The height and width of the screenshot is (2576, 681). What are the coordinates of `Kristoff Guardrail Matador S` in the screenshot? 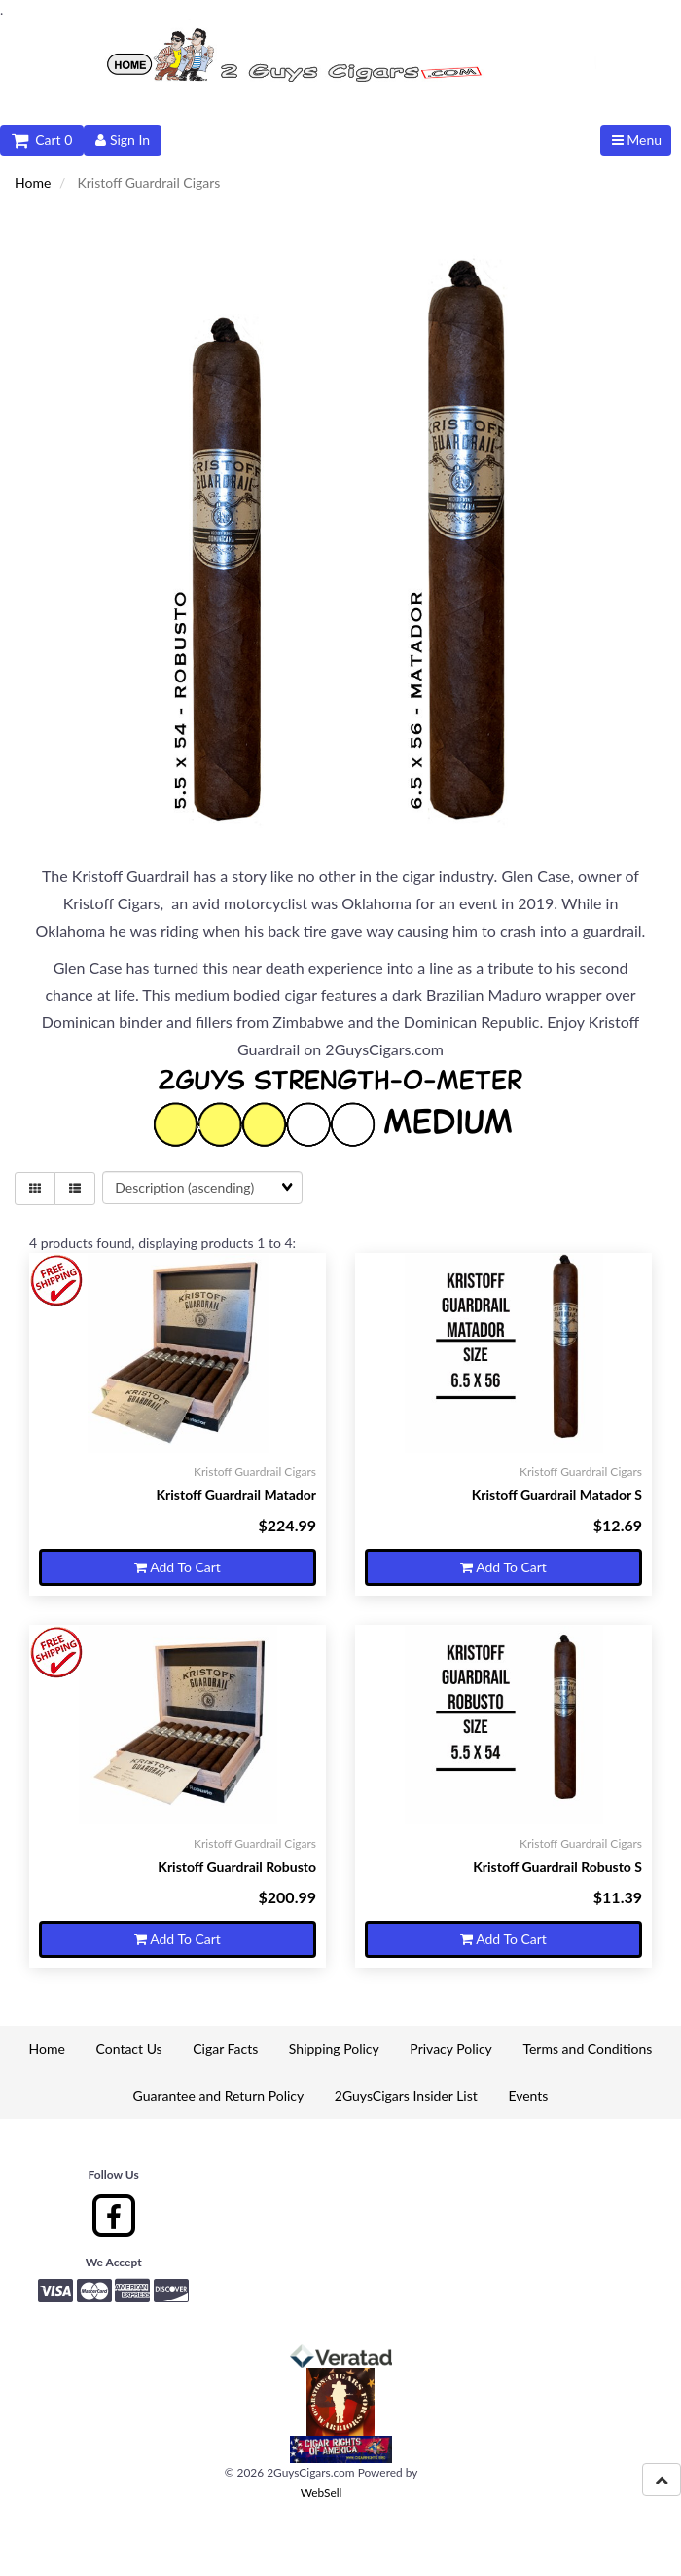 It's located at (557, 1495).